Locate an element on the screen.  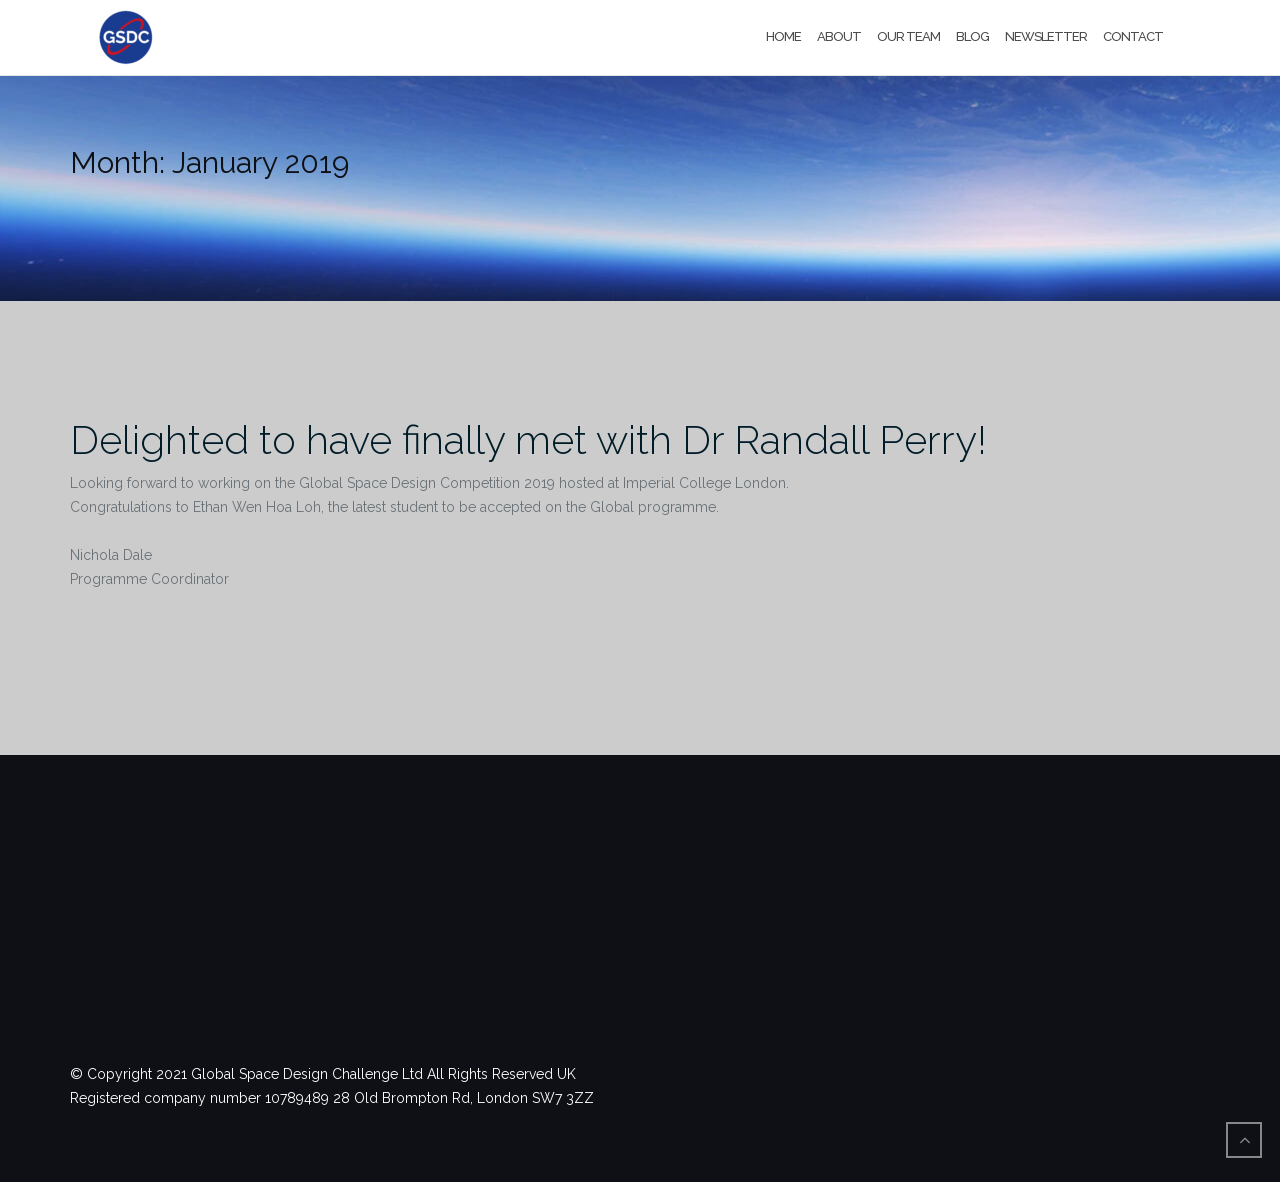
Our Team is located at coordinates (908, 36).